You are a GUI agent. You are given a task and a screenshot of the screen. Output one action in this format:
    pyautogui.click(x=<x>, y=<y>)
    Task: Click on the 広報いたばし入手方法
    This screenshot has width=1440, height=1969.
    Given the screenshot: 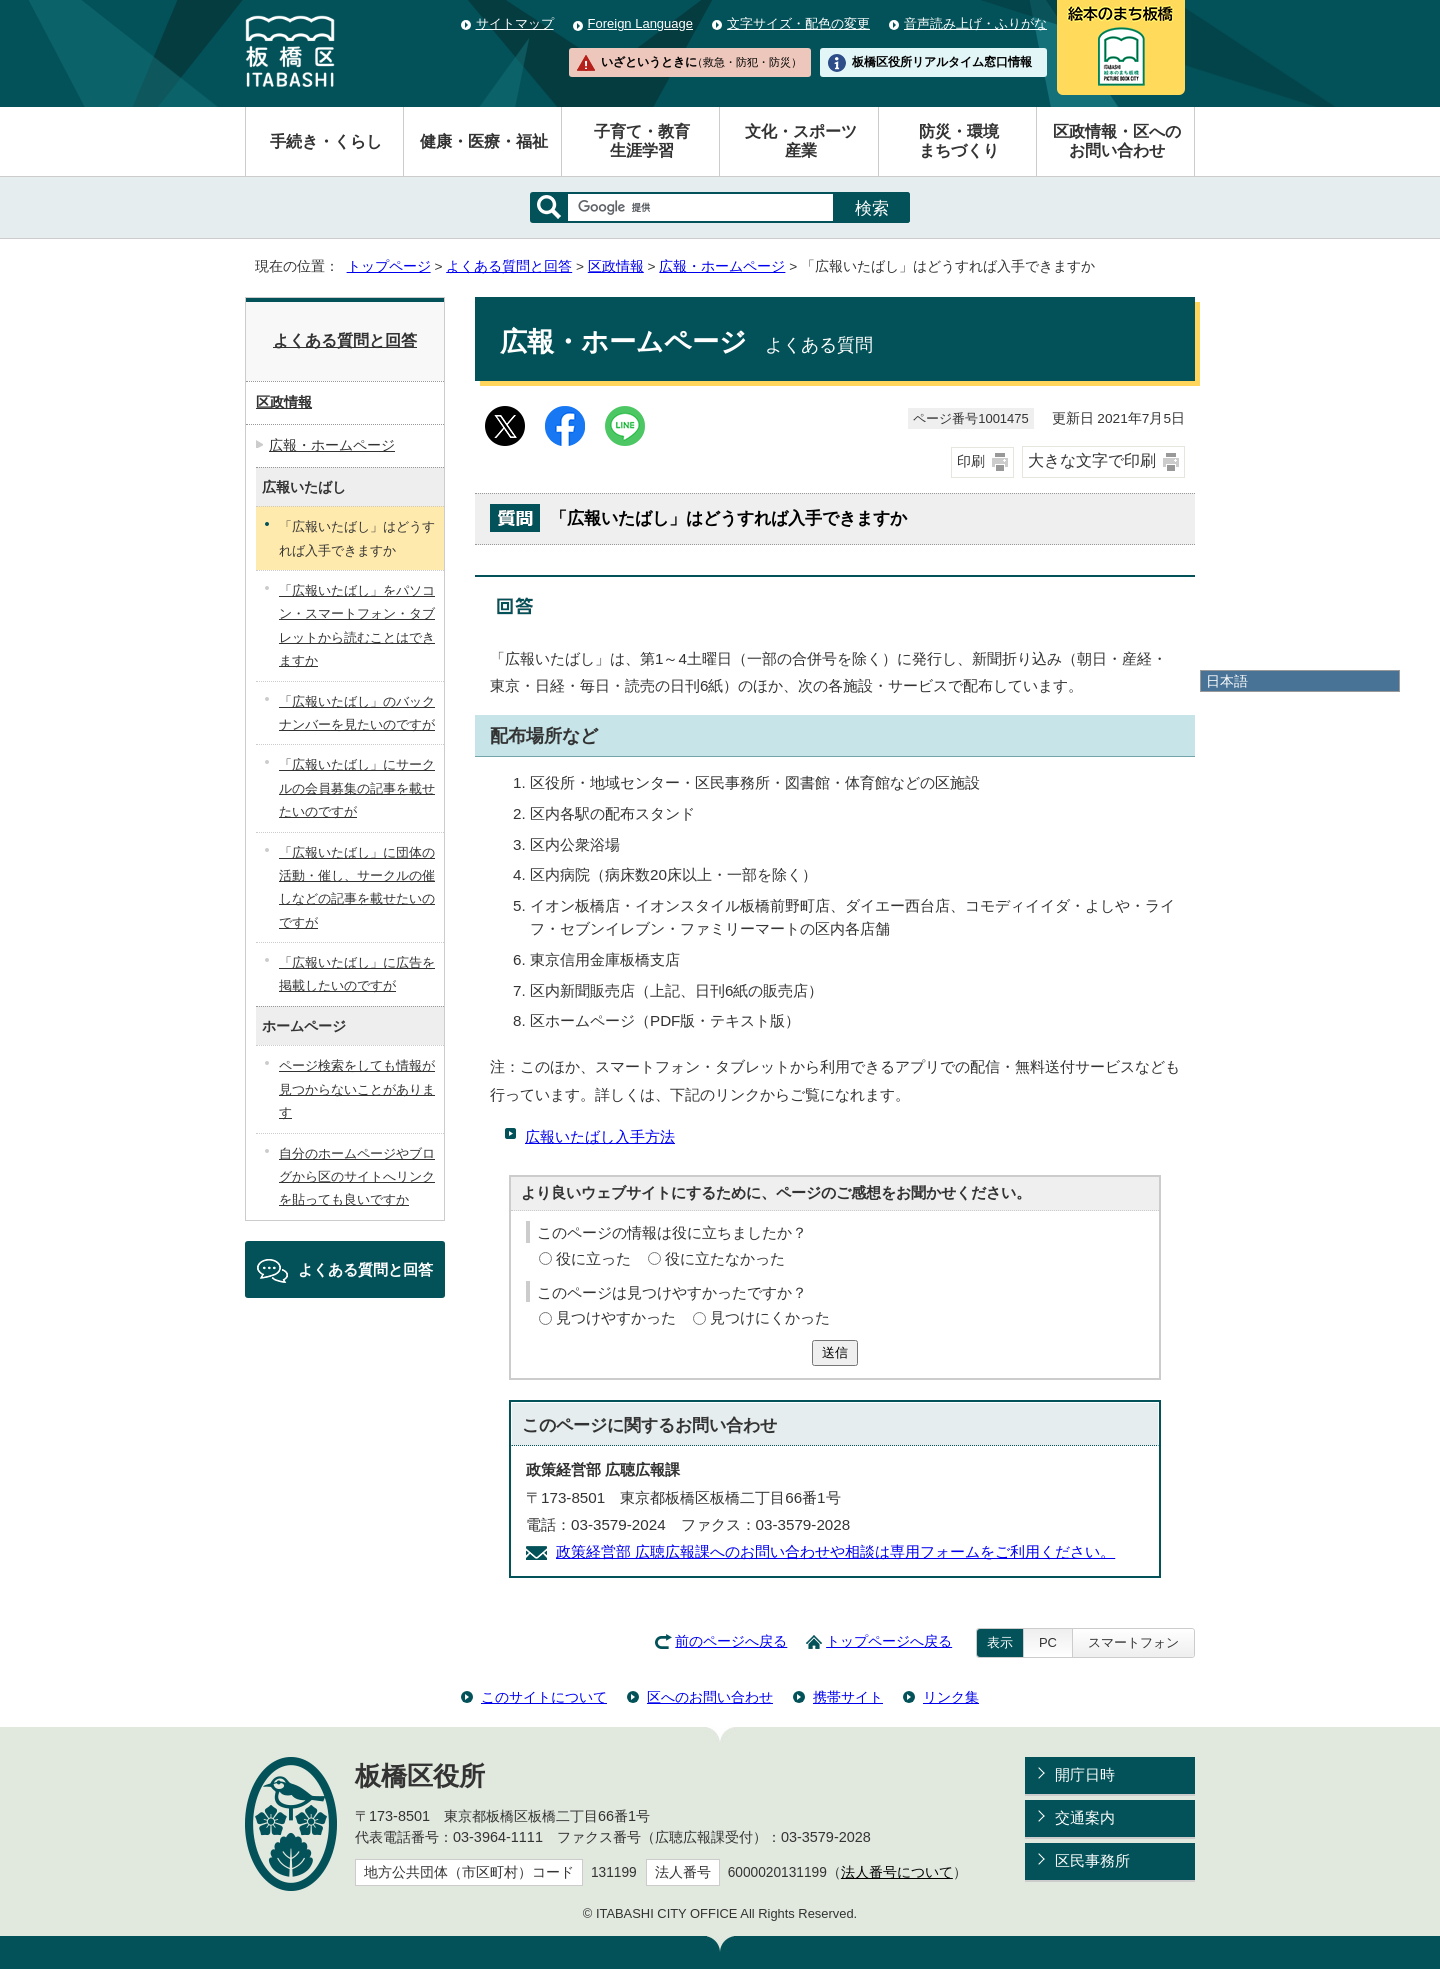 What is the action you would take?
    pyautogui.click(x=600, y=1136)
    